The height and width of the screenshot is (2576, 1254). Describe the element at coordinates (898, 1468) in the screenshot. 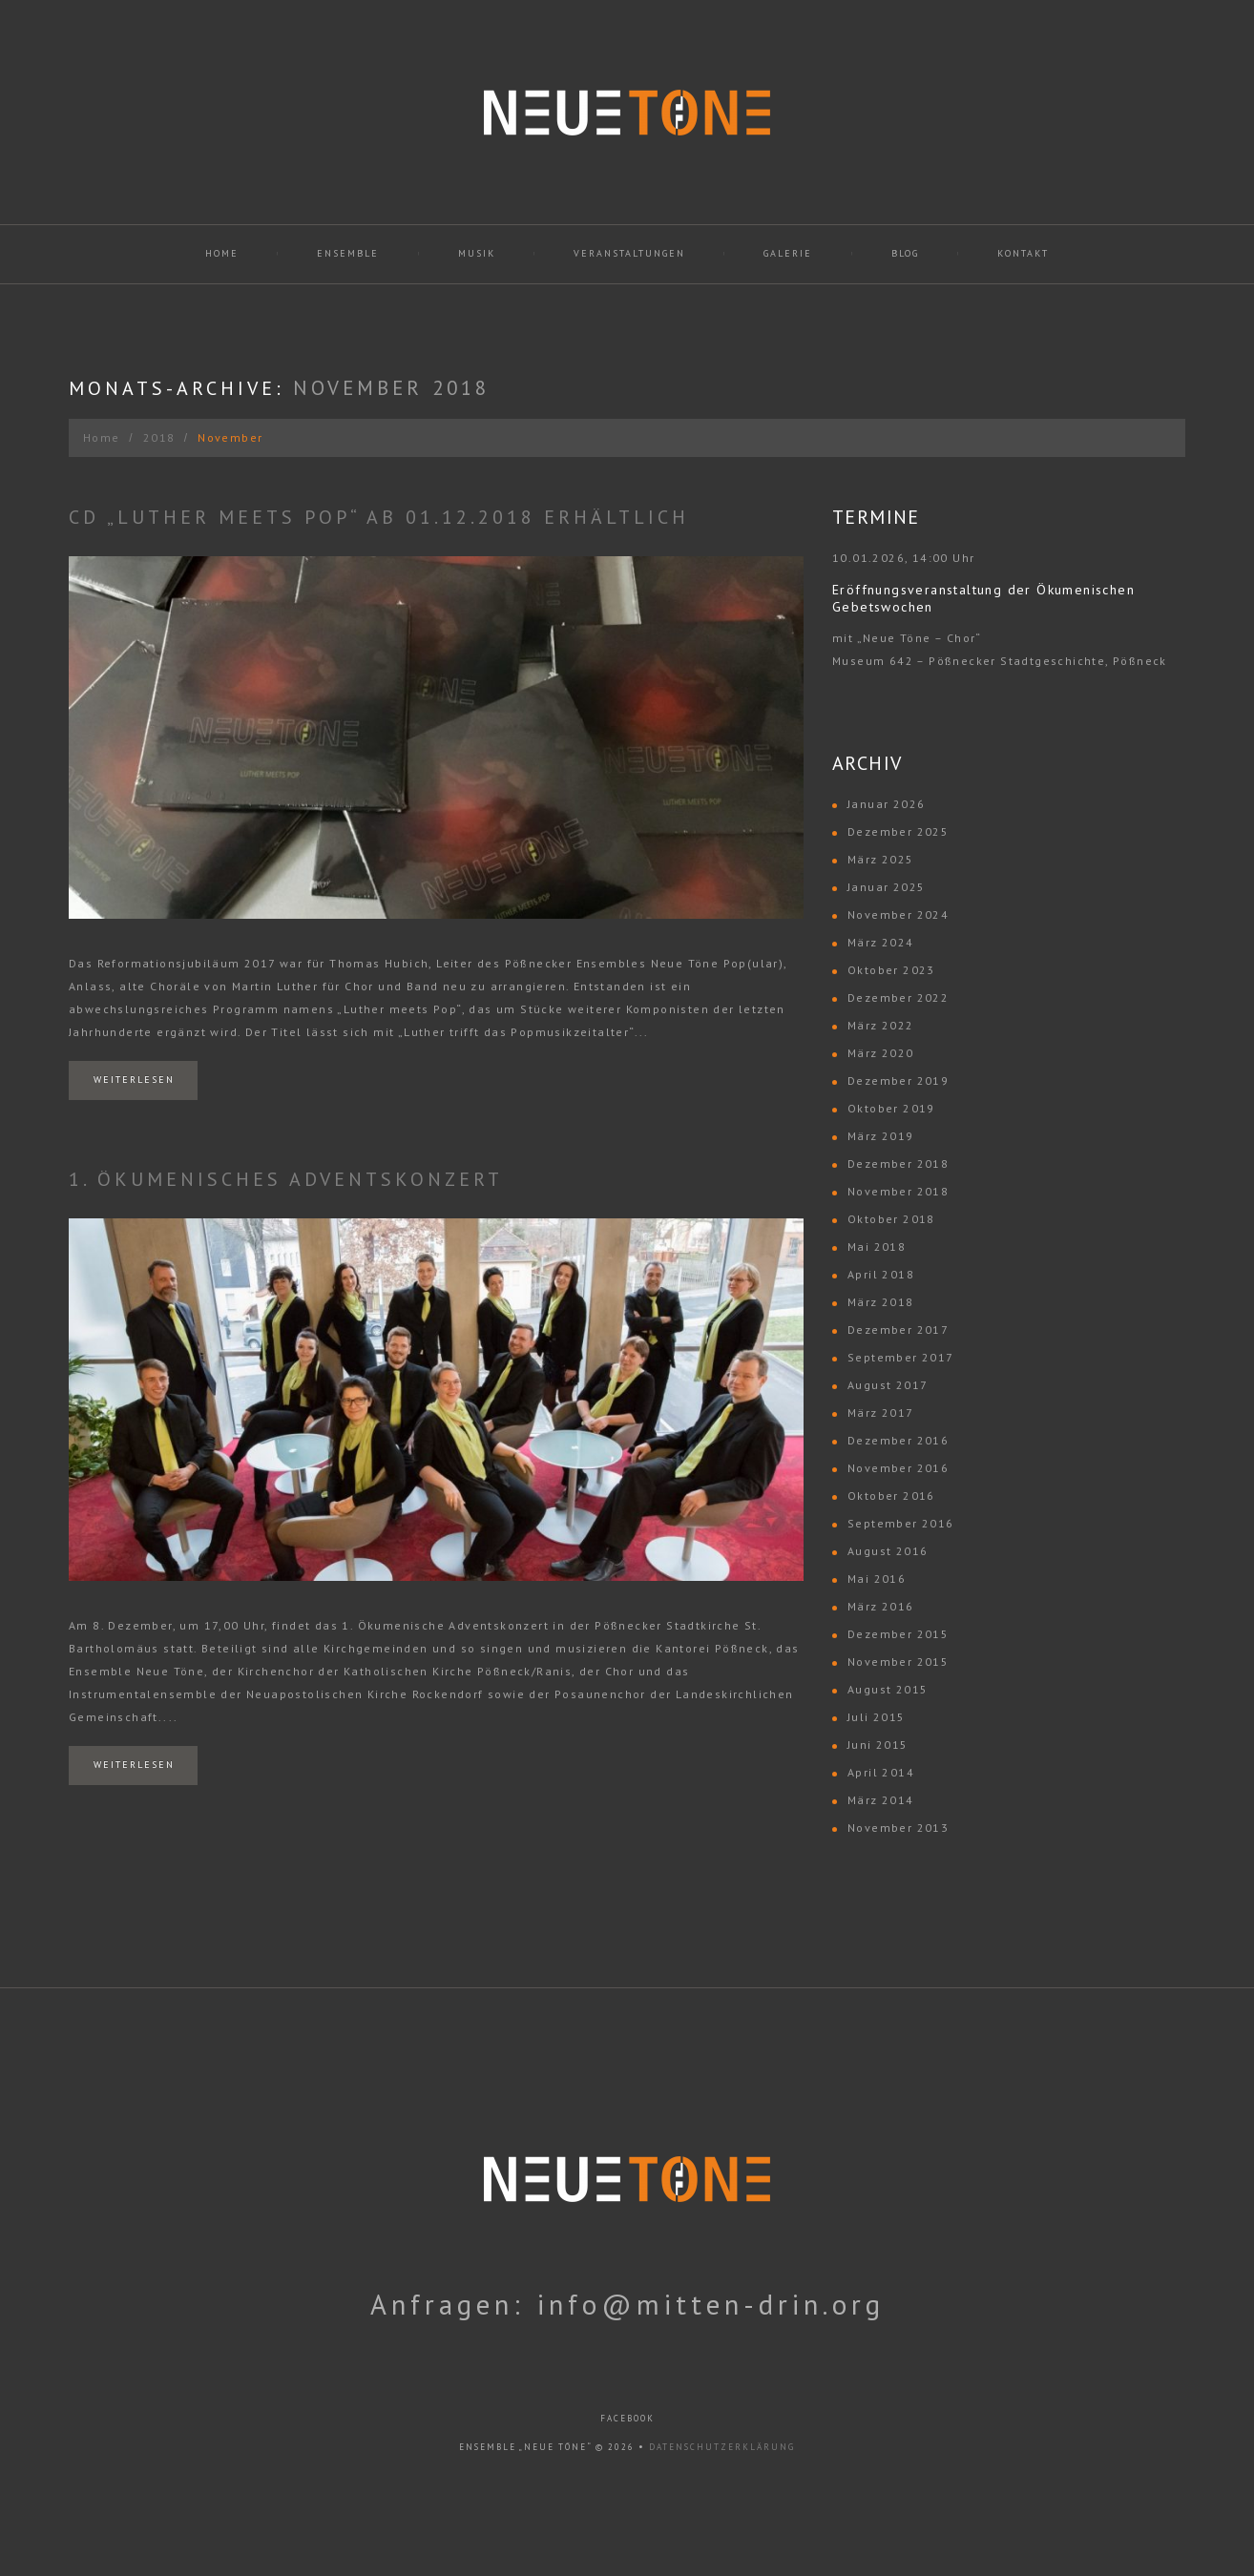

I see `November 2016` at that location.